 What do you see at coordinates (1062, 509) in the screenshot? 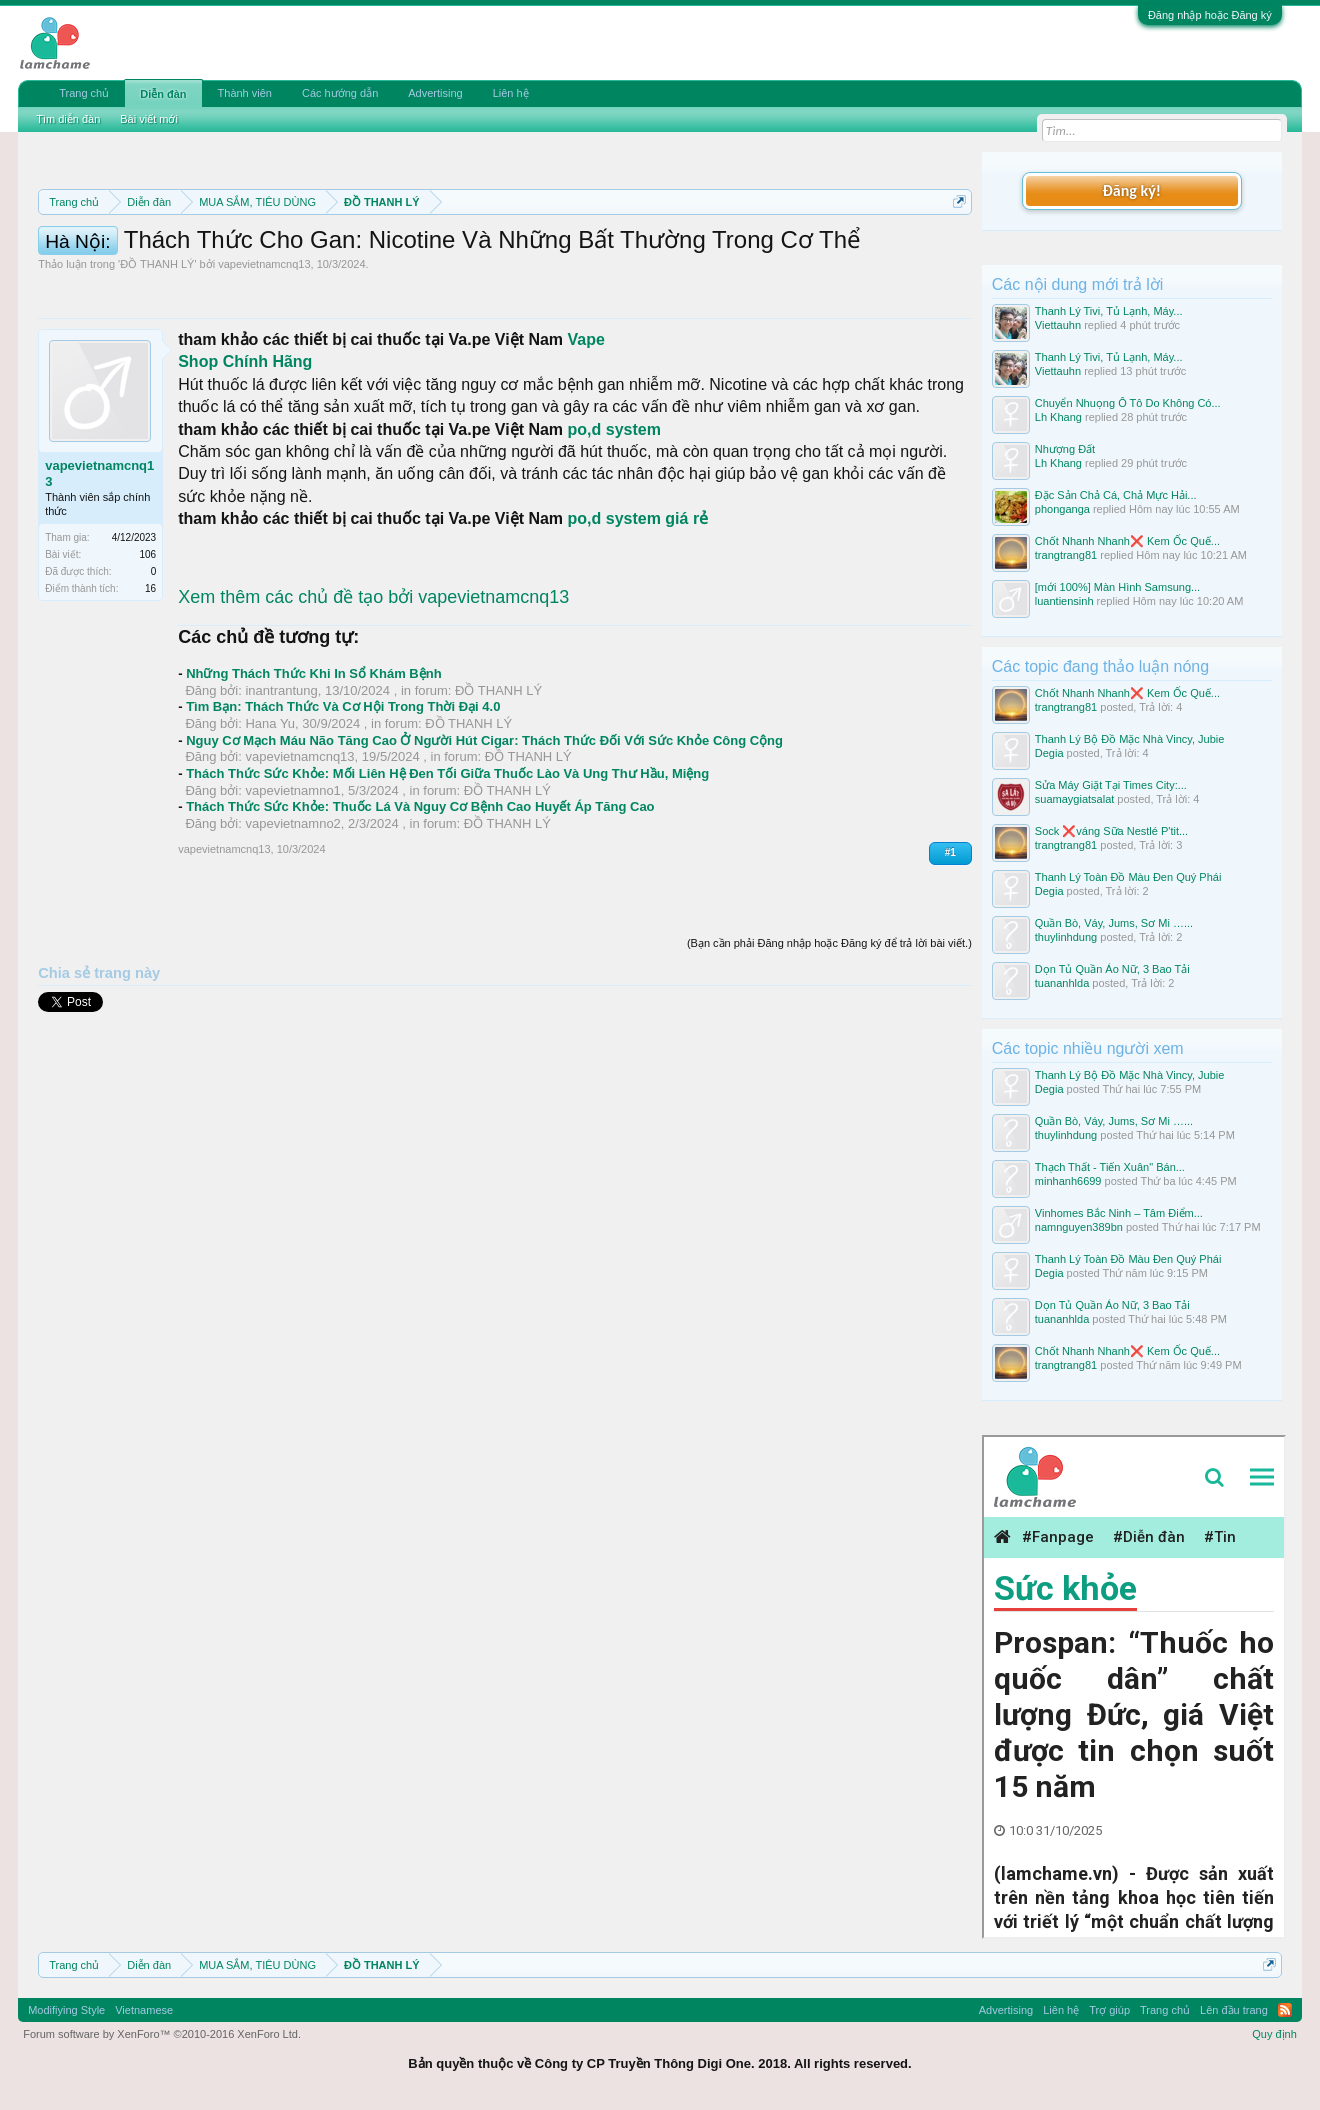
I see `phonganga` at bounding box center [1062, 509].